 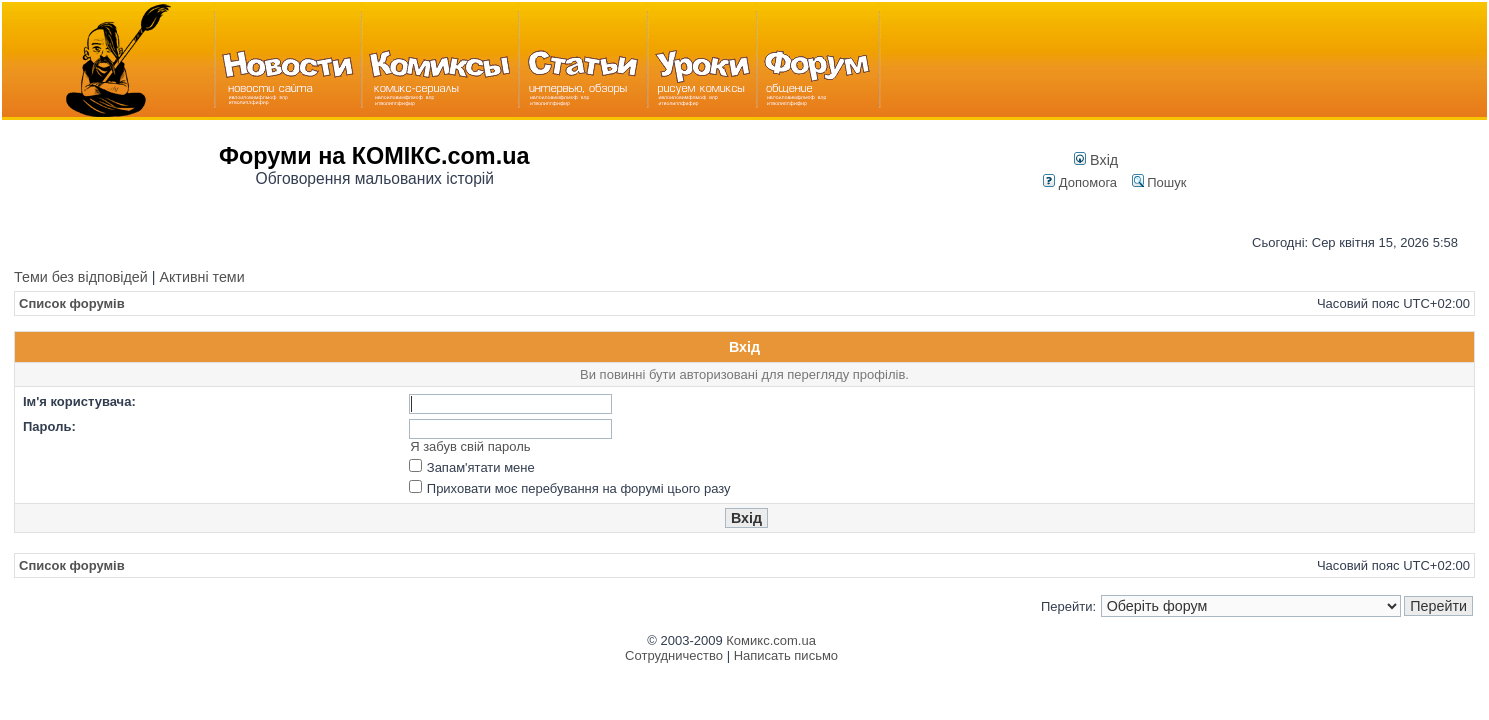 I want to click on Сотрудничество, so click(x=674, y=655).